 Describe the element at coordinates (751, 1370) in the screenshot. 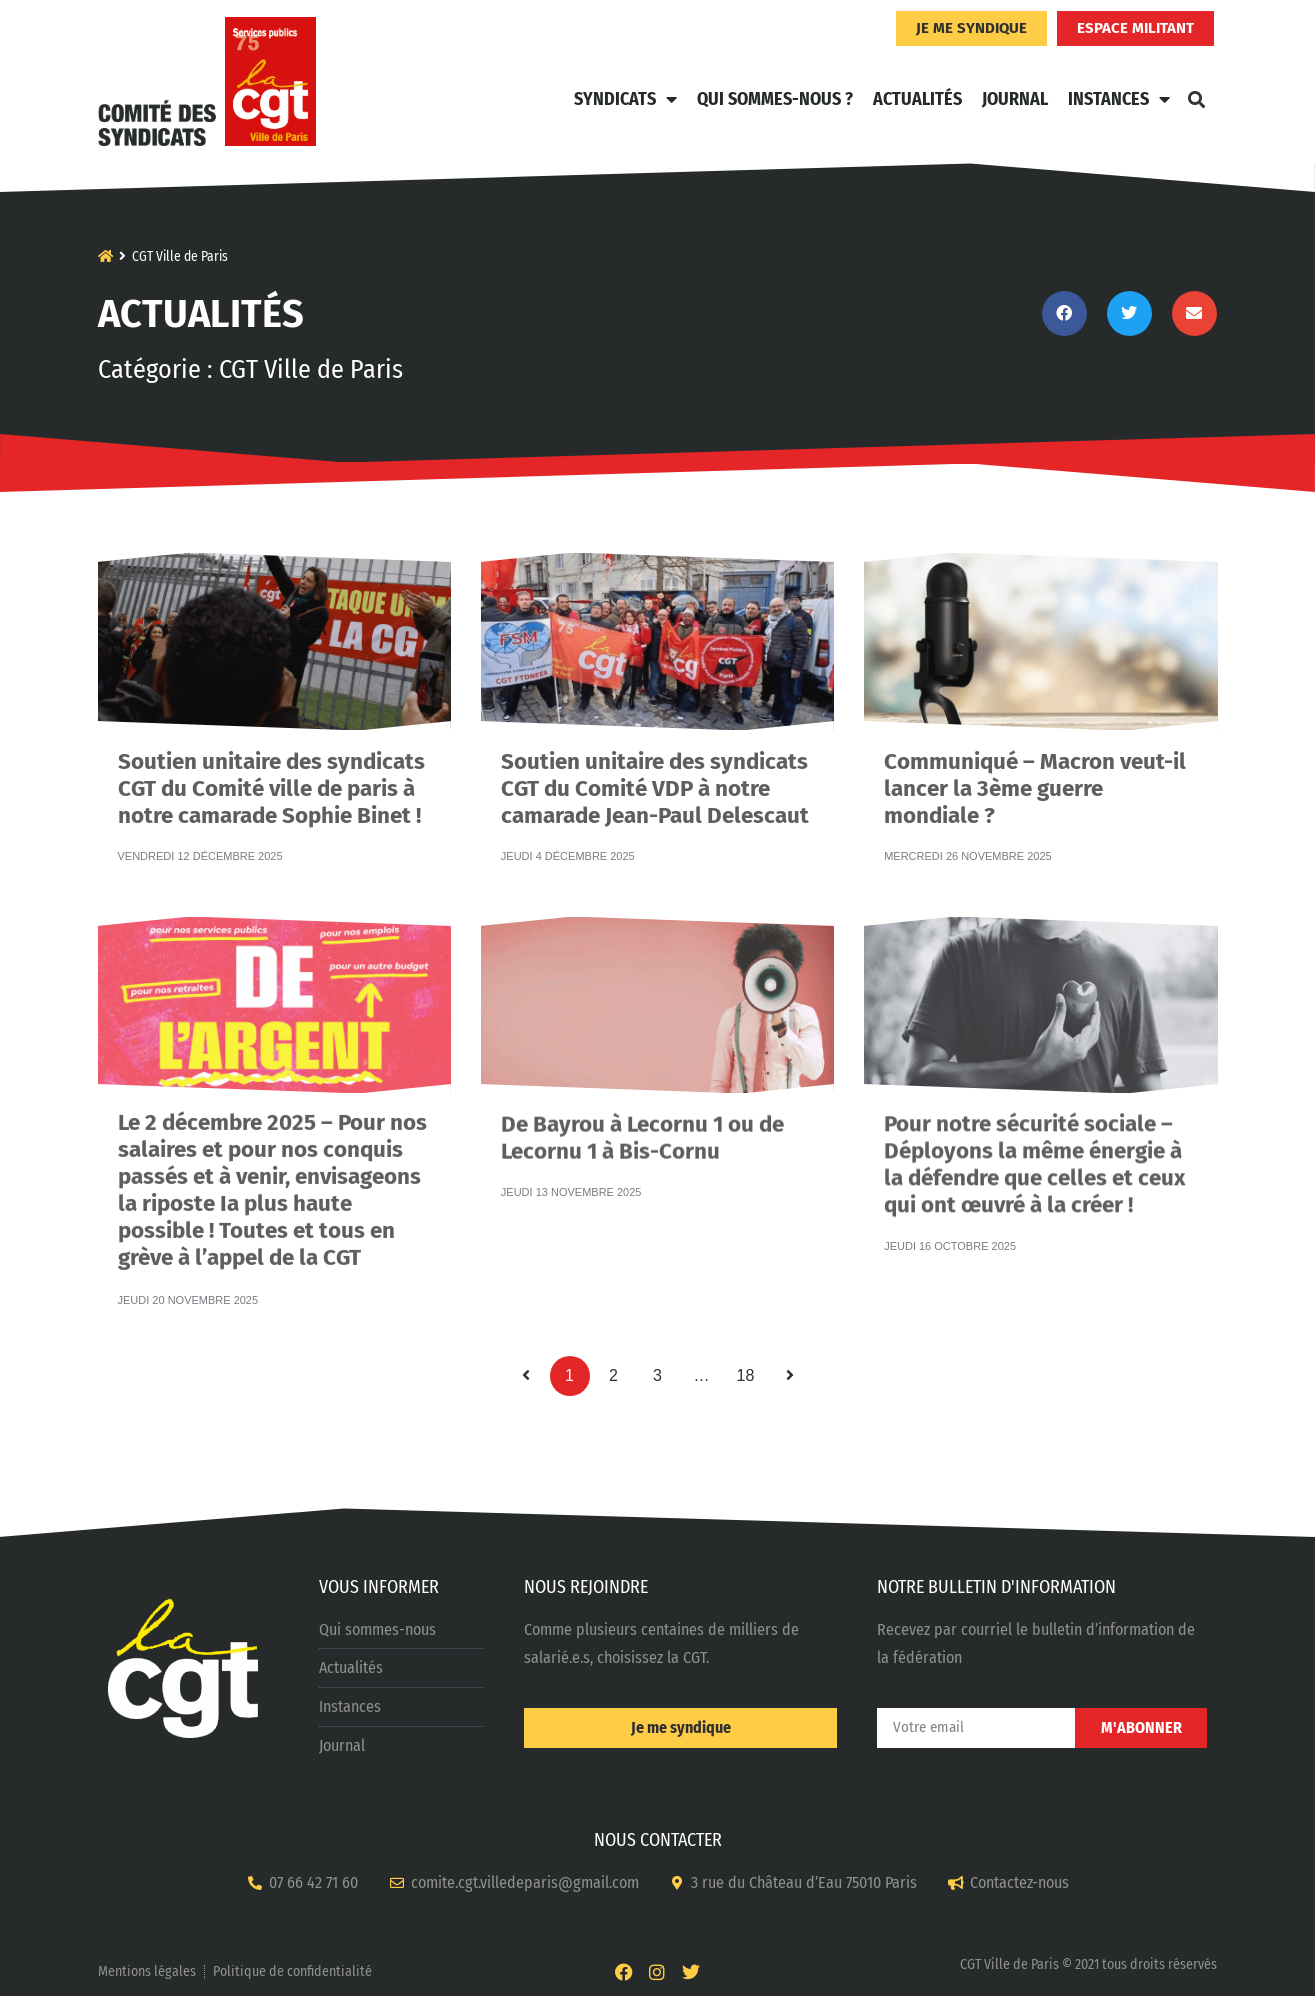

I see `18` at that location.